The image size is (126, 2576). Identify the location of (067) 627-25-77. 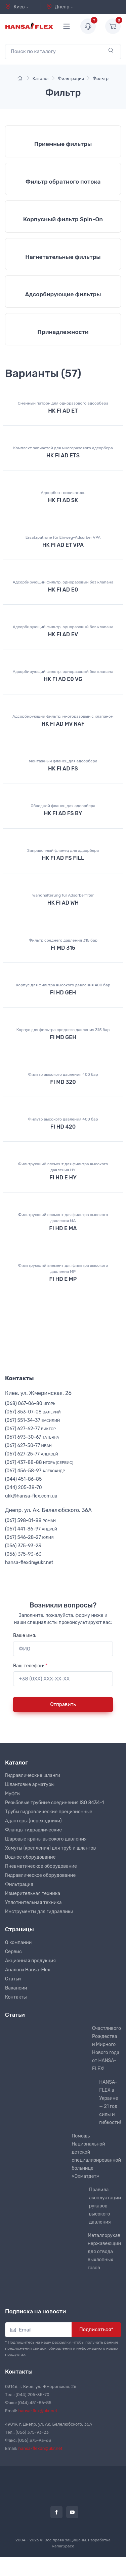
(31, 1454).